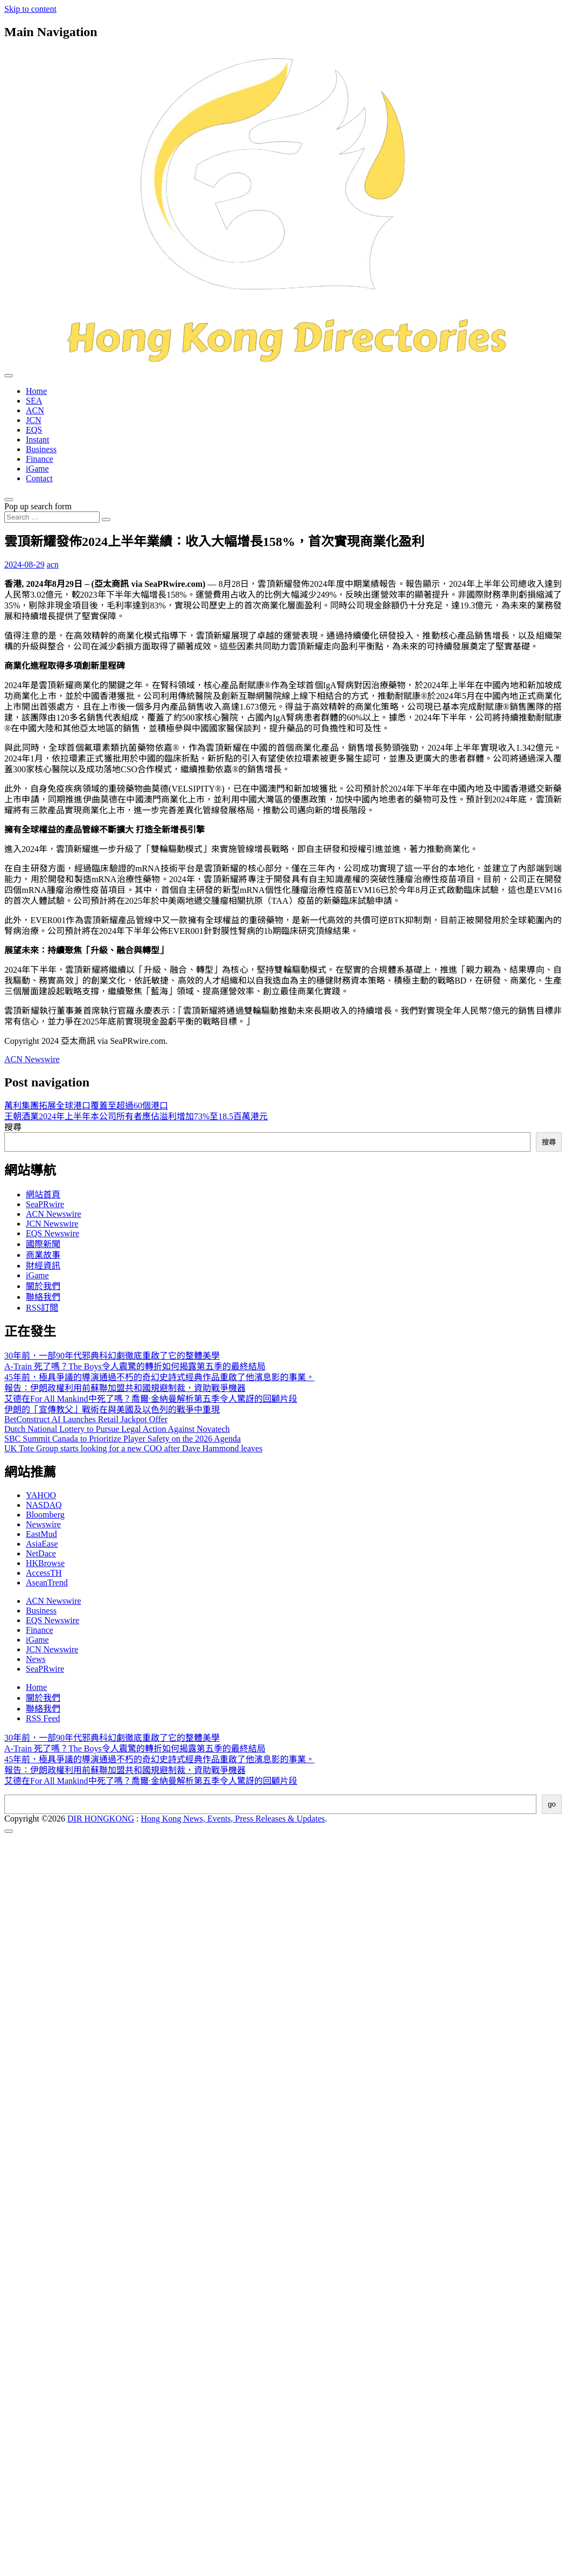 The image size is (566, 2576). What do you see at coordinates (52, 1233) in the screenshot?
I see `EQS Newswire` at bounding box center [52, 1233].